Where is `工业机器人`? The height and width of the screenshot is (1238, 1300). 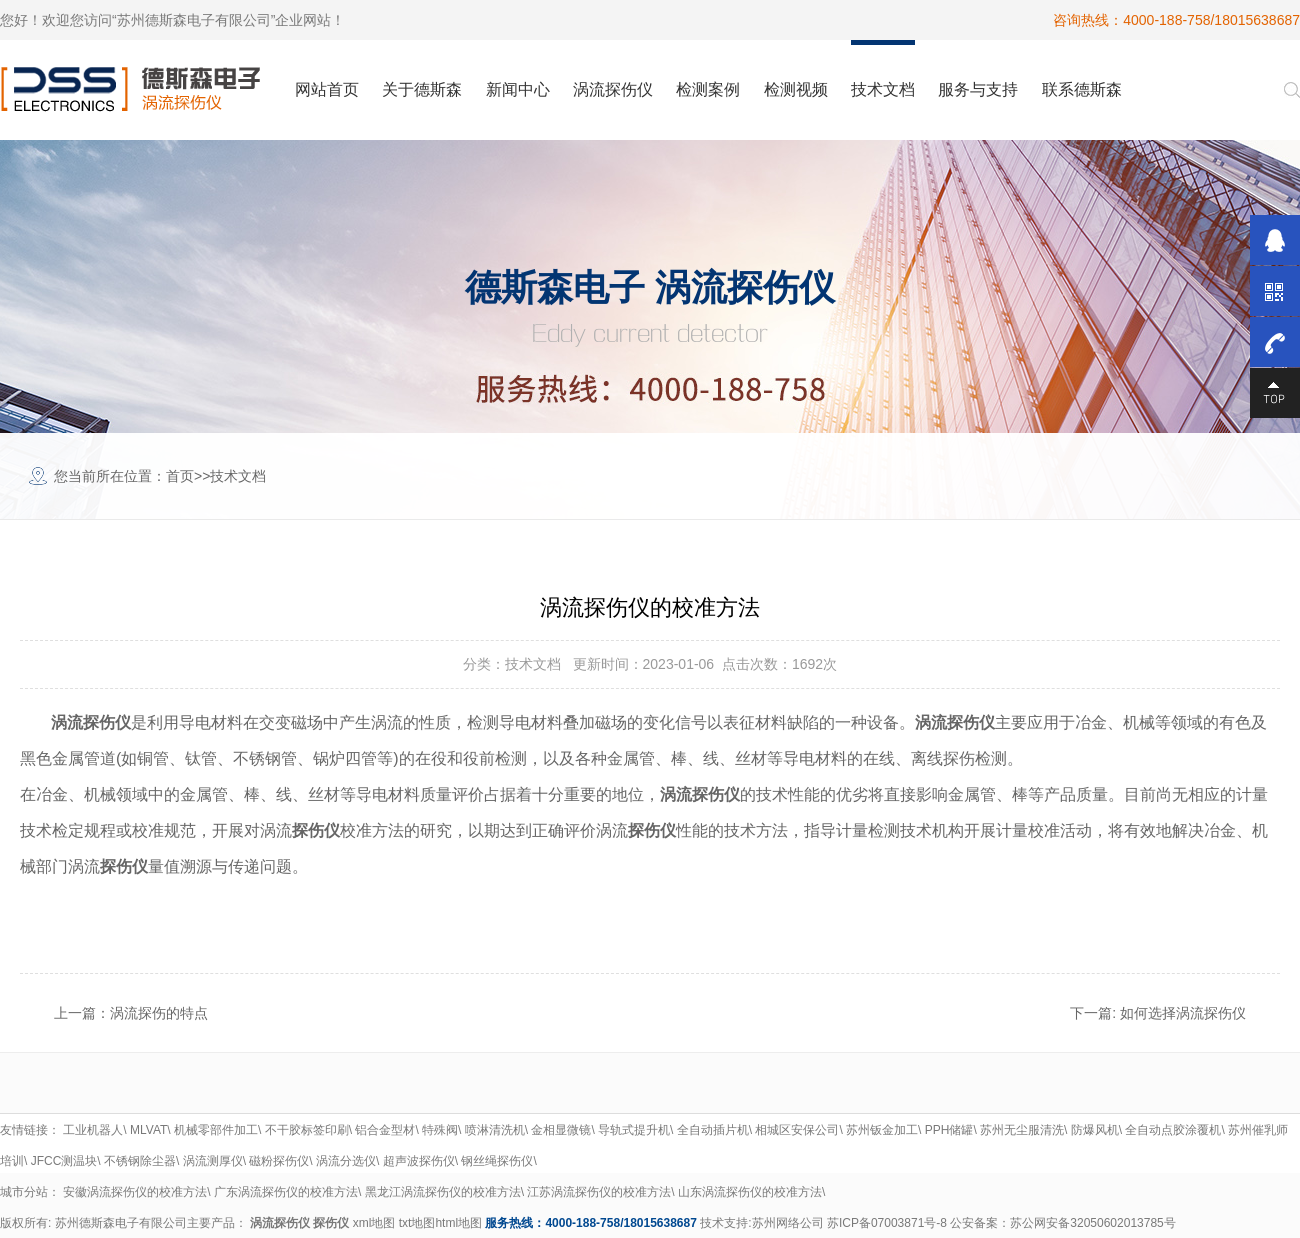 工业机器人 is located at coordinates (93, 1130).